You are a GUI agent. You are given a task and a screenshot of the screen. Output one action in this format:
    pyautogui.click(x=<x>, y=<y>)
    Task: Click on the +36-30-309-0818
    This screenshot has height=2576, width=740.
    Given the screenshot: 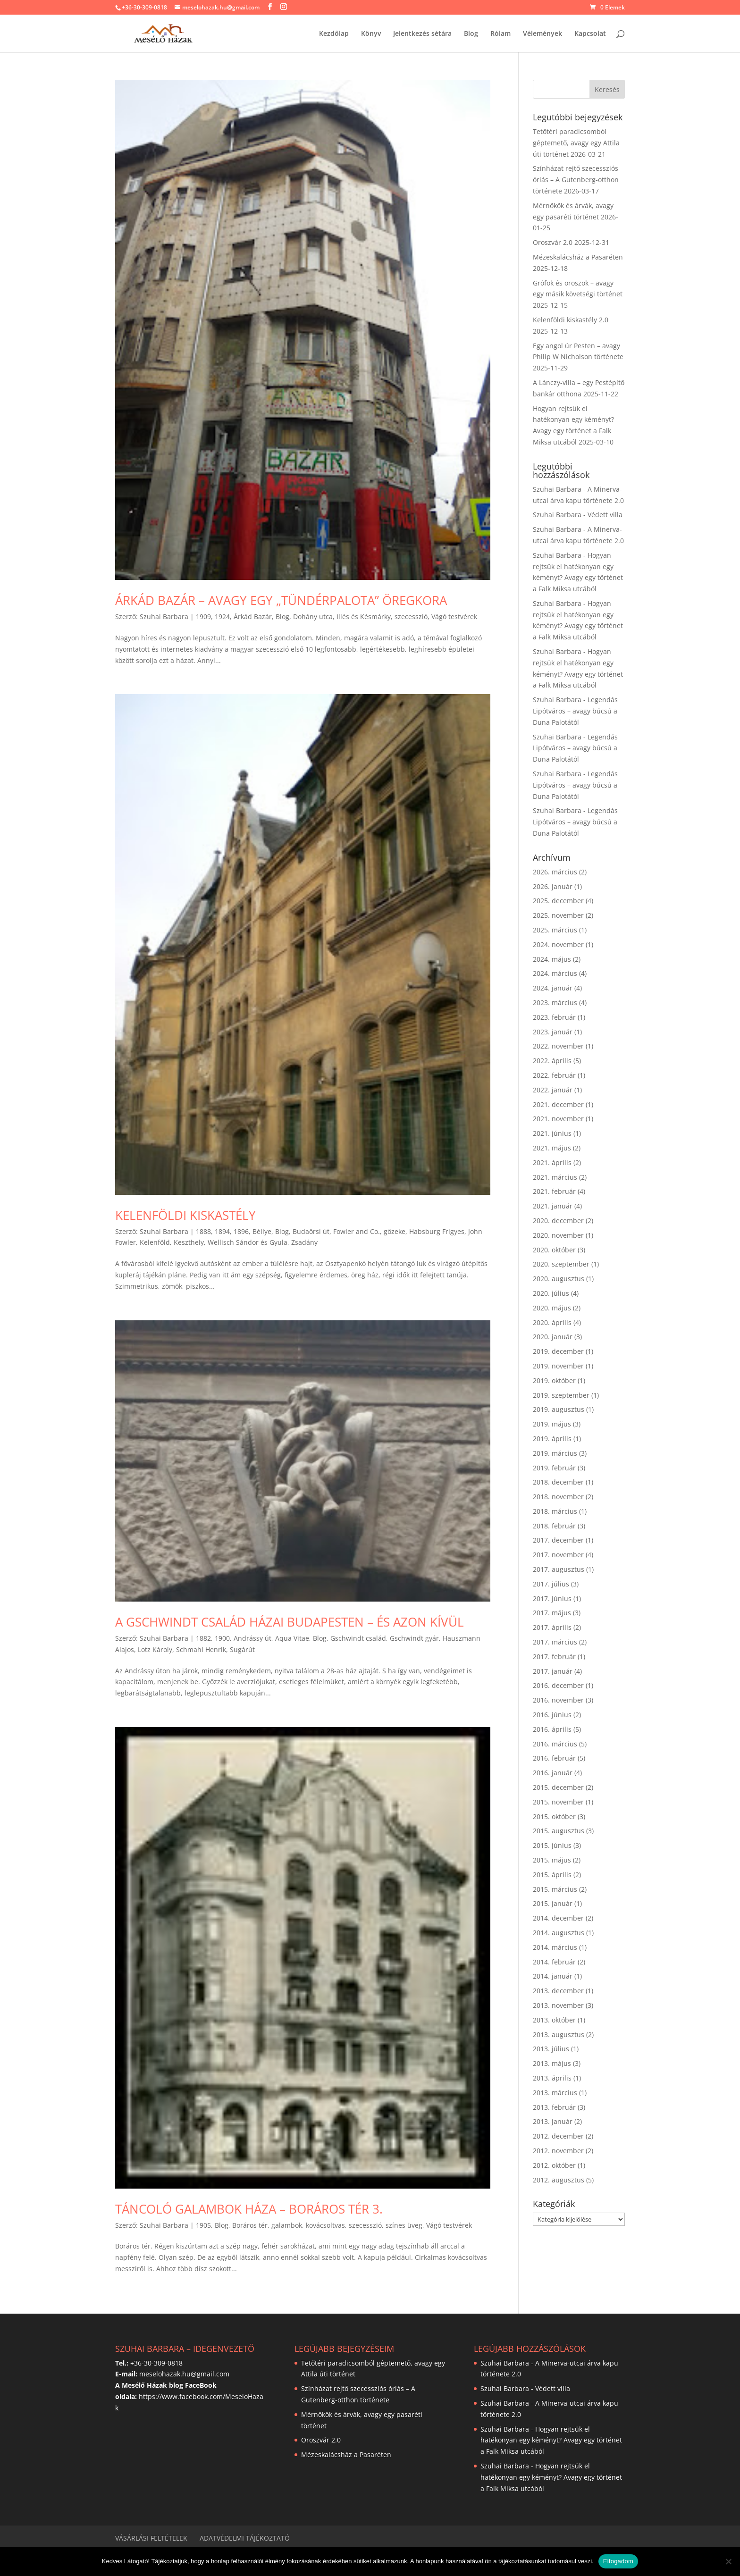 What is the action you would take?
    pyautogui.click(x=144, y=7)
    